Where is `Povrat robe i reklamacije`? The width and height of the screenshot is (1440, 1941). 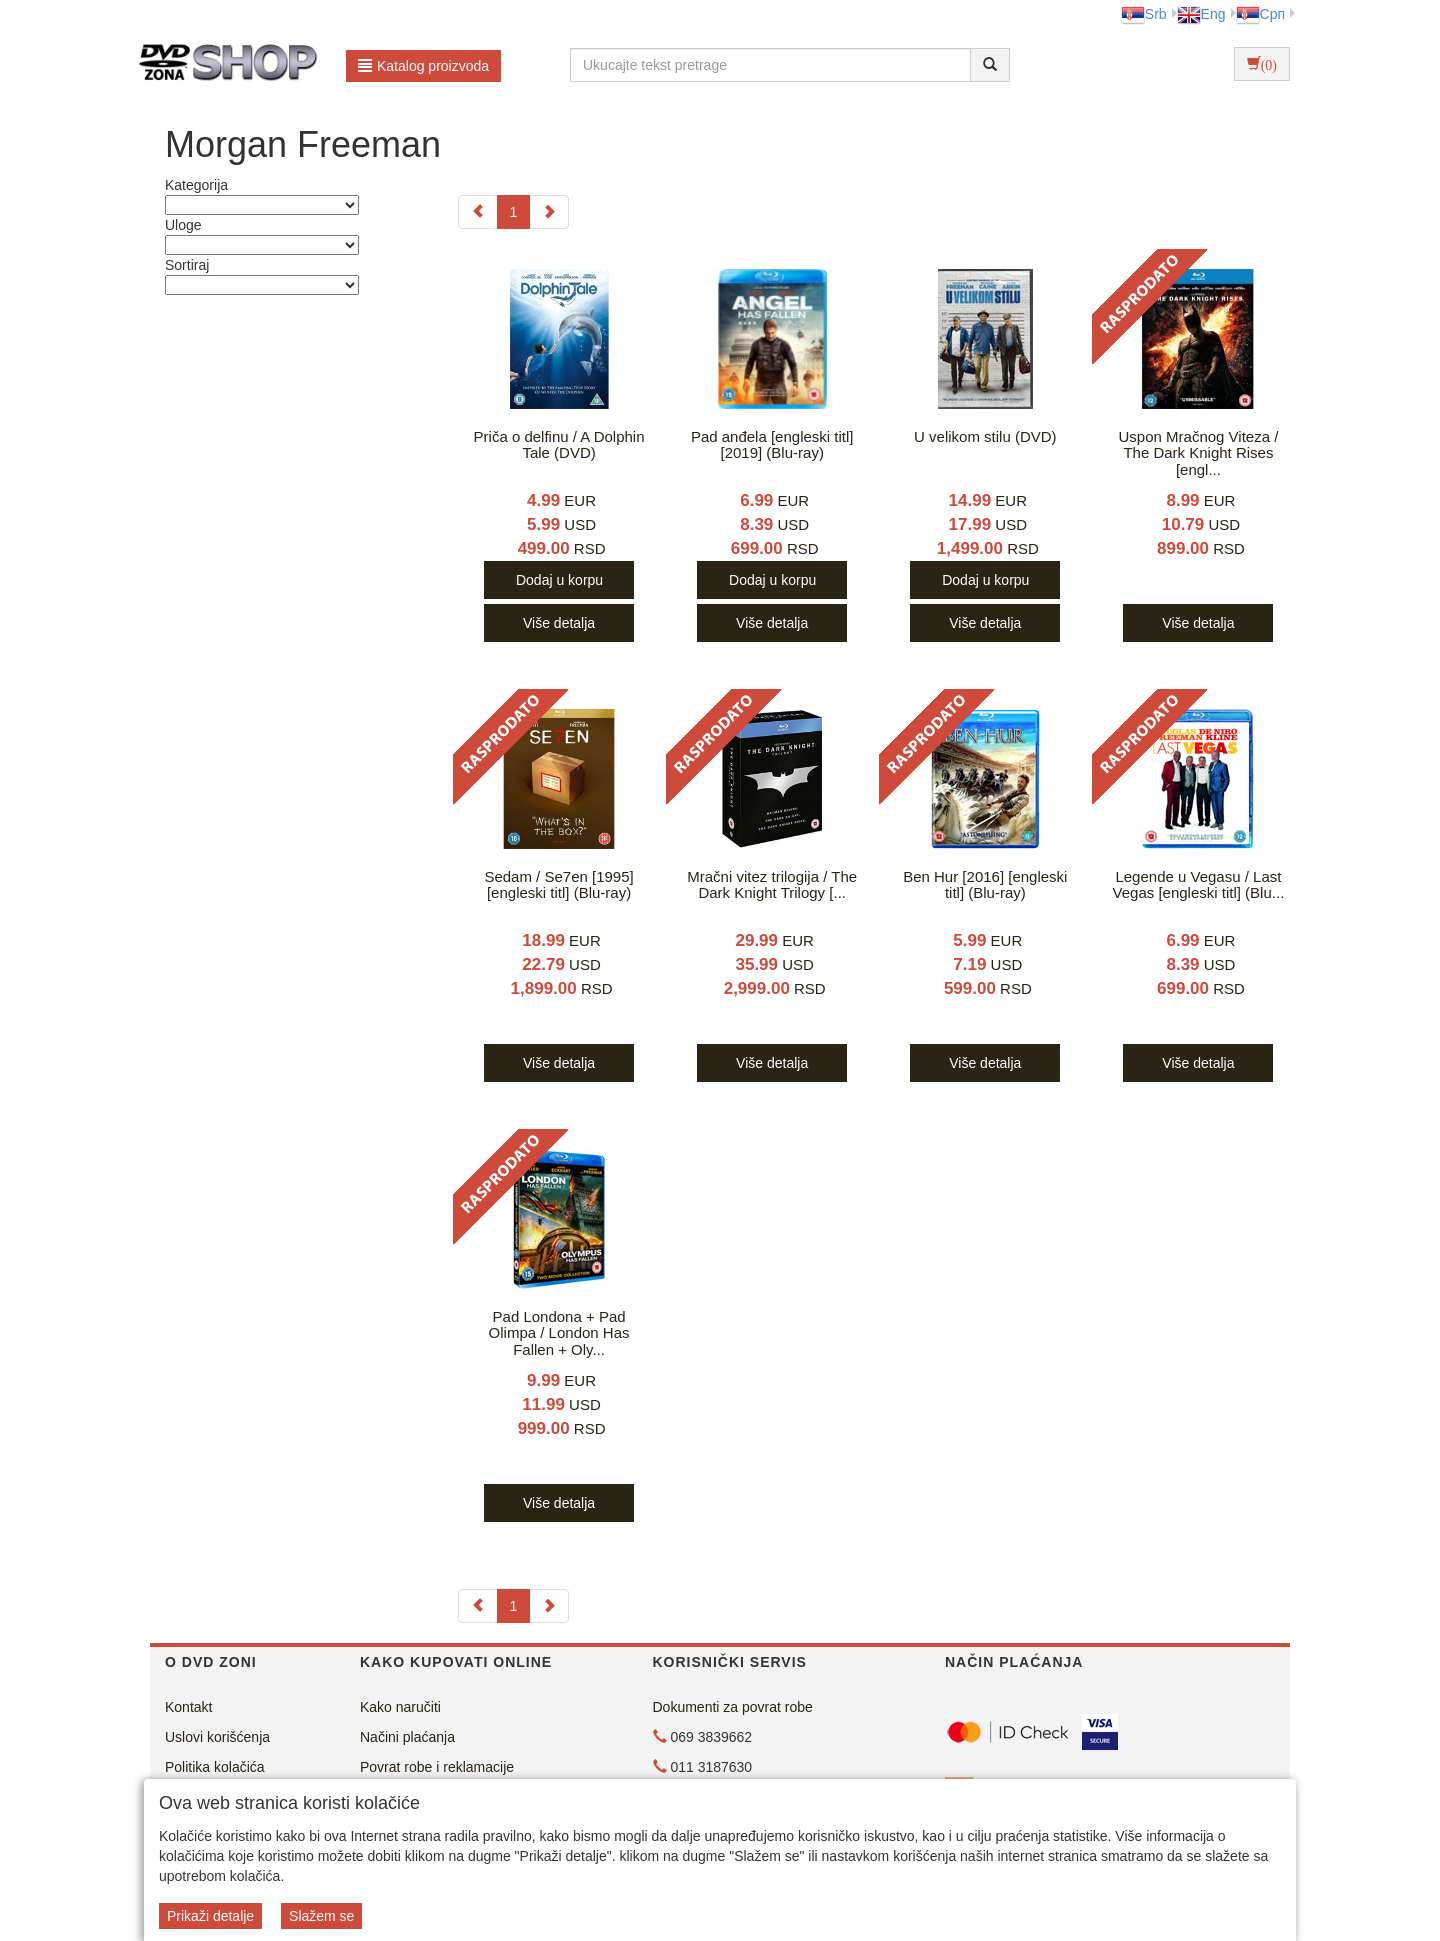
Povrat robe i reklamacije is located at coordinates (437, 1767).